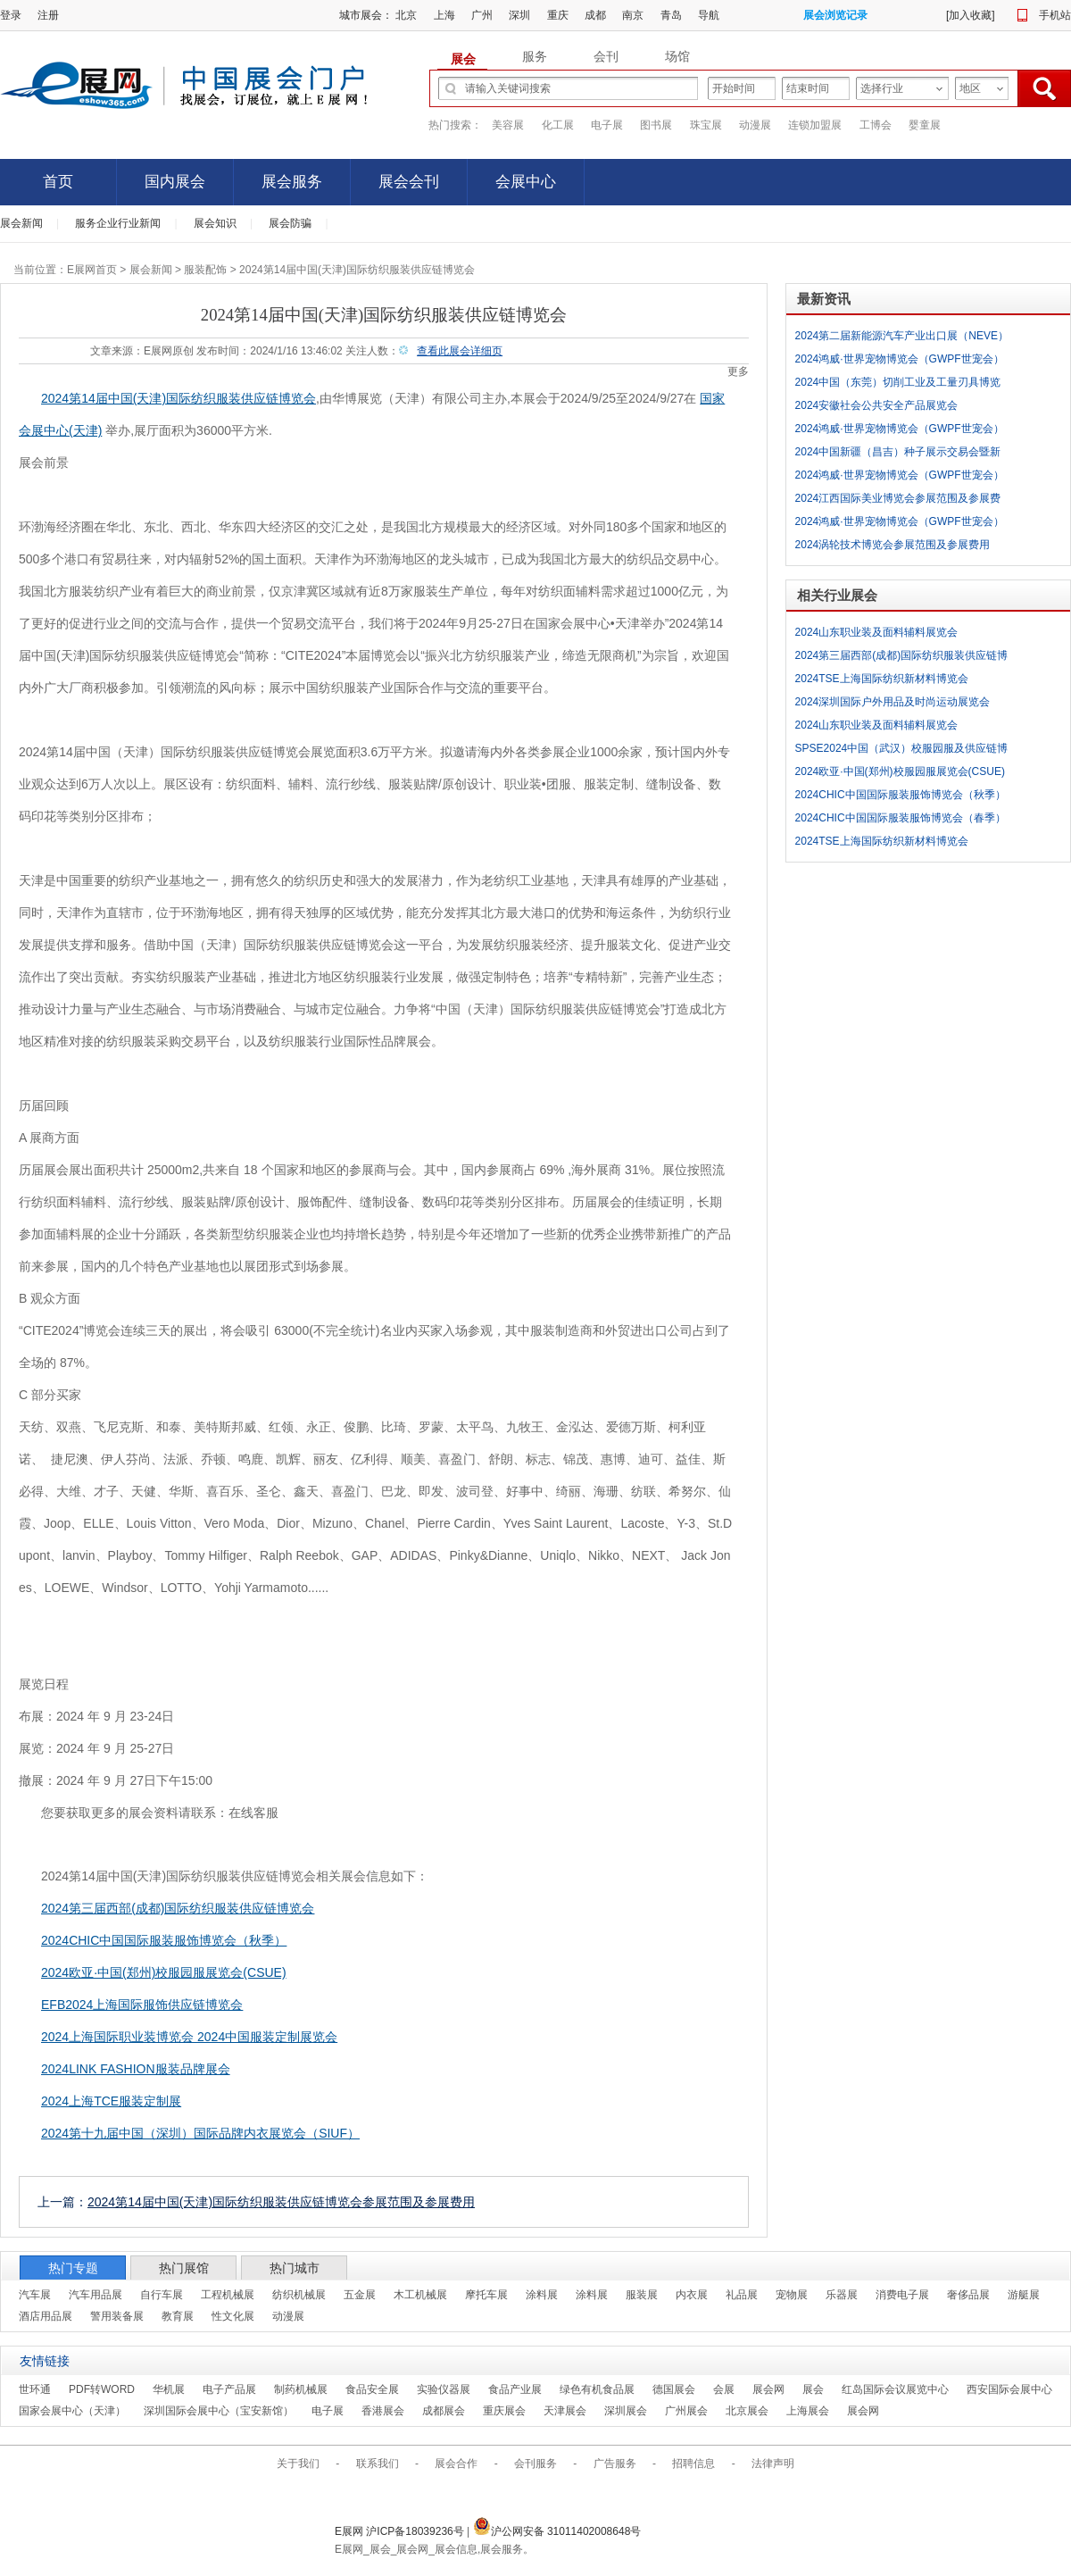 This screenshot has width=1071, height=2576. I want to click on 连锁加盟展, so click(815, 125).